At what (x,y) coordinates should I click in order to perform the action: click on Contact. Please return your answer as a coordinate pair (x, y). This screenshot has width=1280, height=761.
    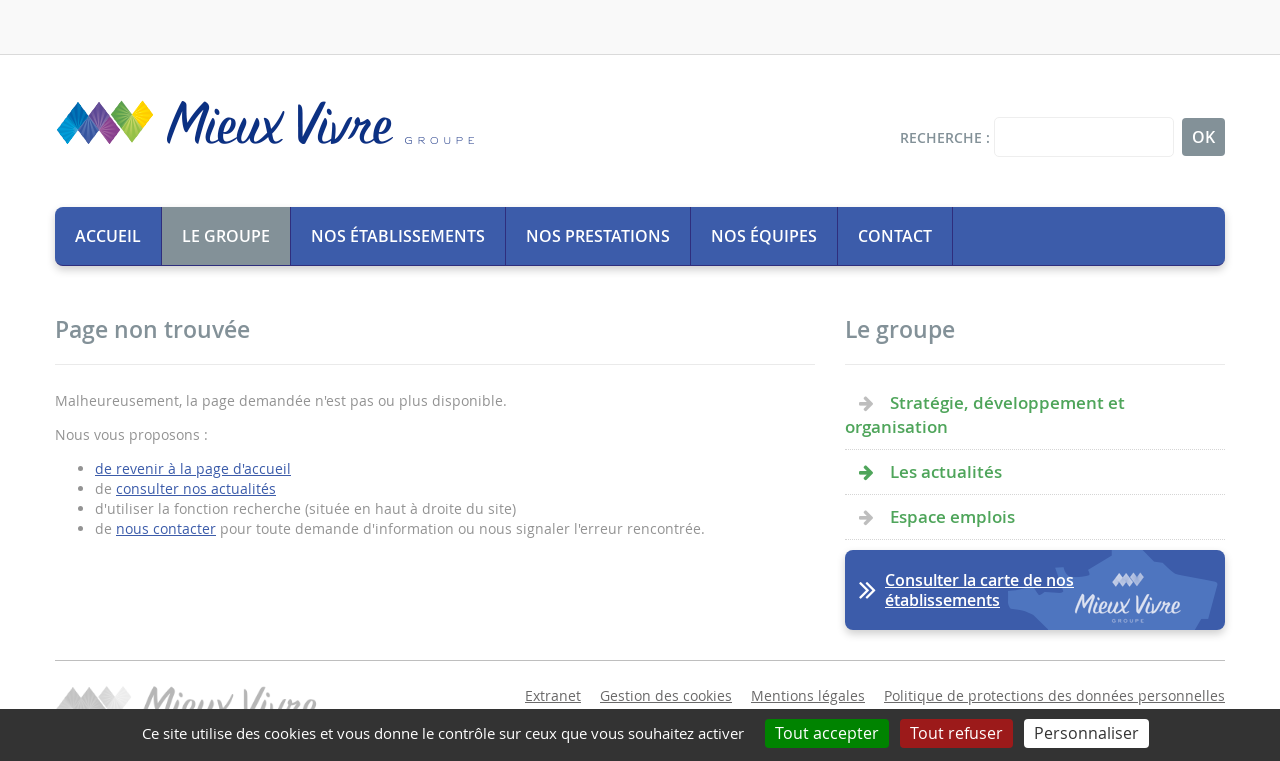
    Looking at the image, I should click on (895, 236).